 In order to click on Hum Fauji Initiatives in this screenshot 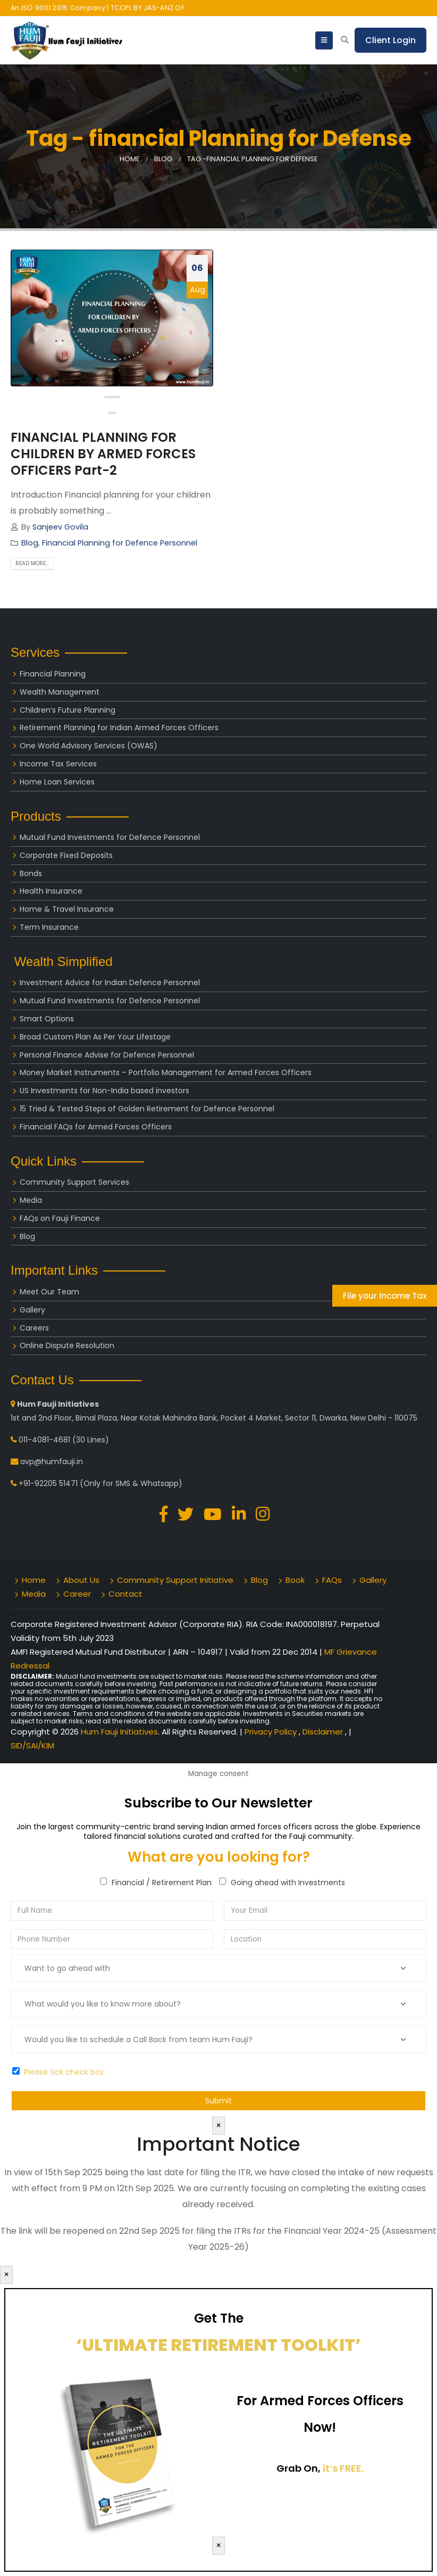, I will do `click(119, 1731)`.